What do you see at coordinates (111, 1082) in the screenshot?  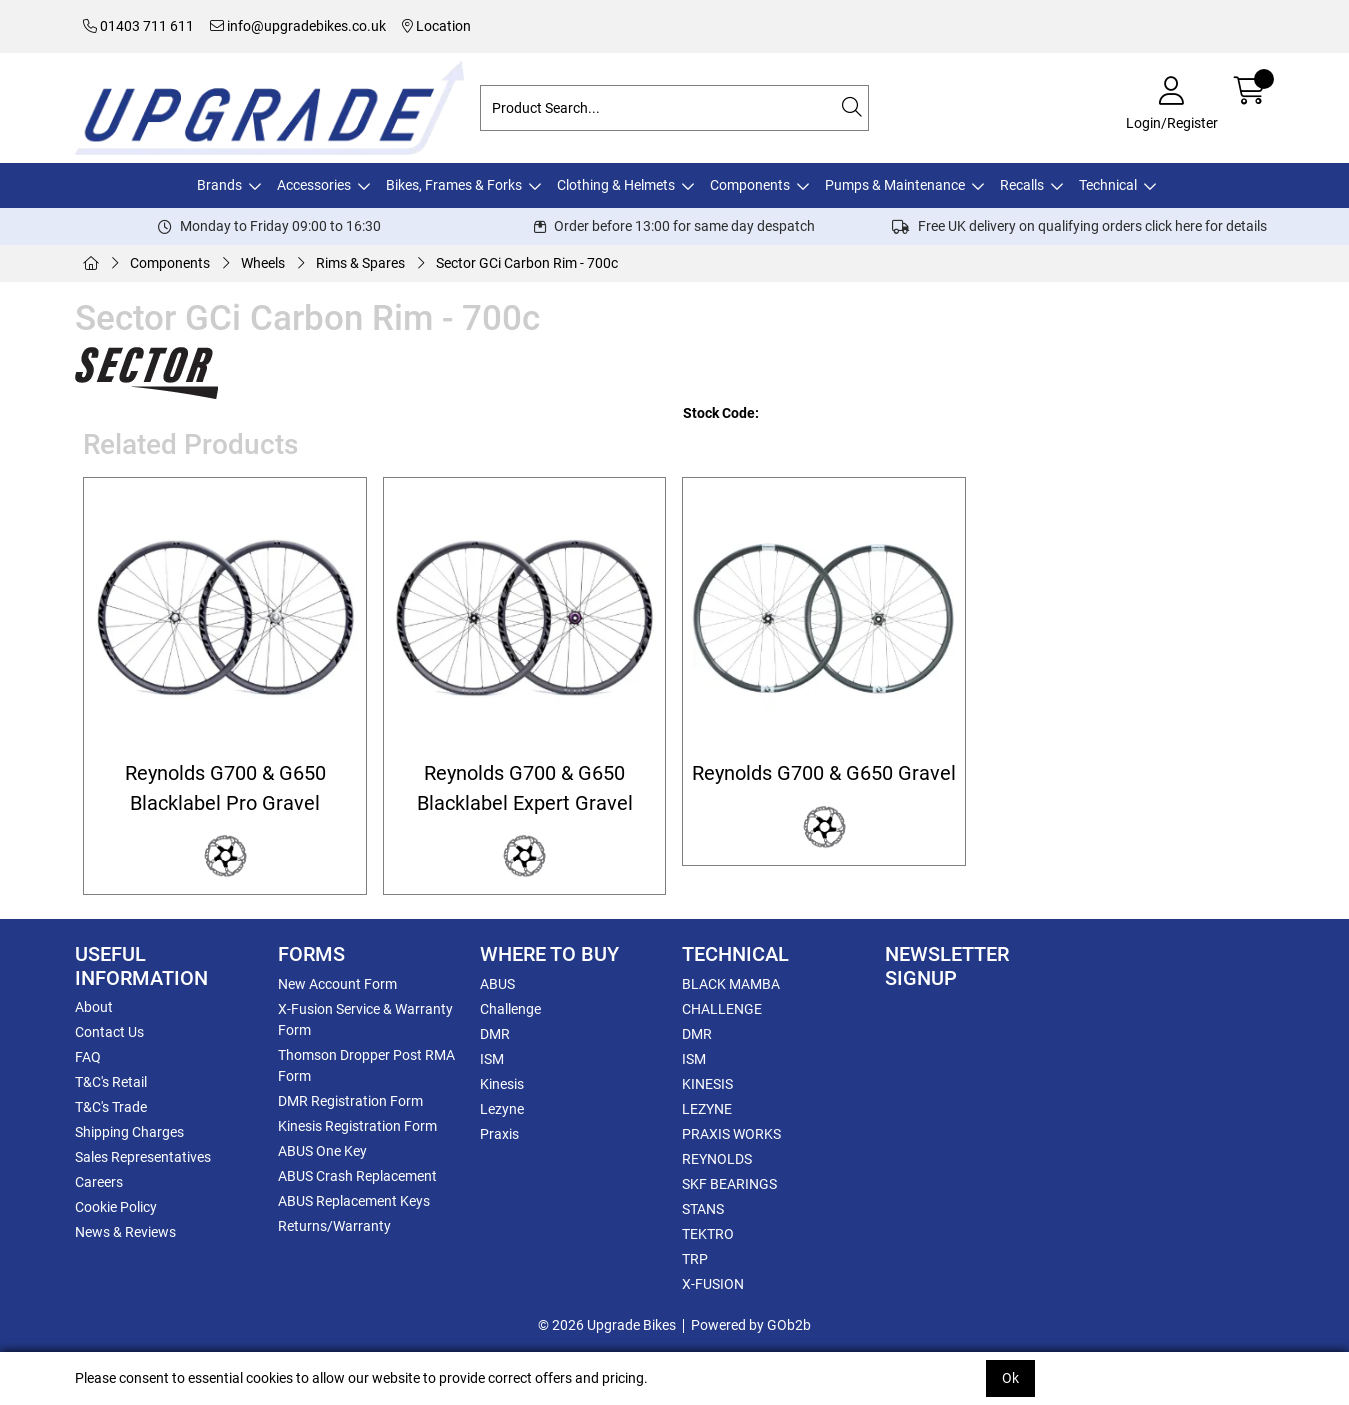 I see `T&C's Retail` at bounding box center [111, 1082].